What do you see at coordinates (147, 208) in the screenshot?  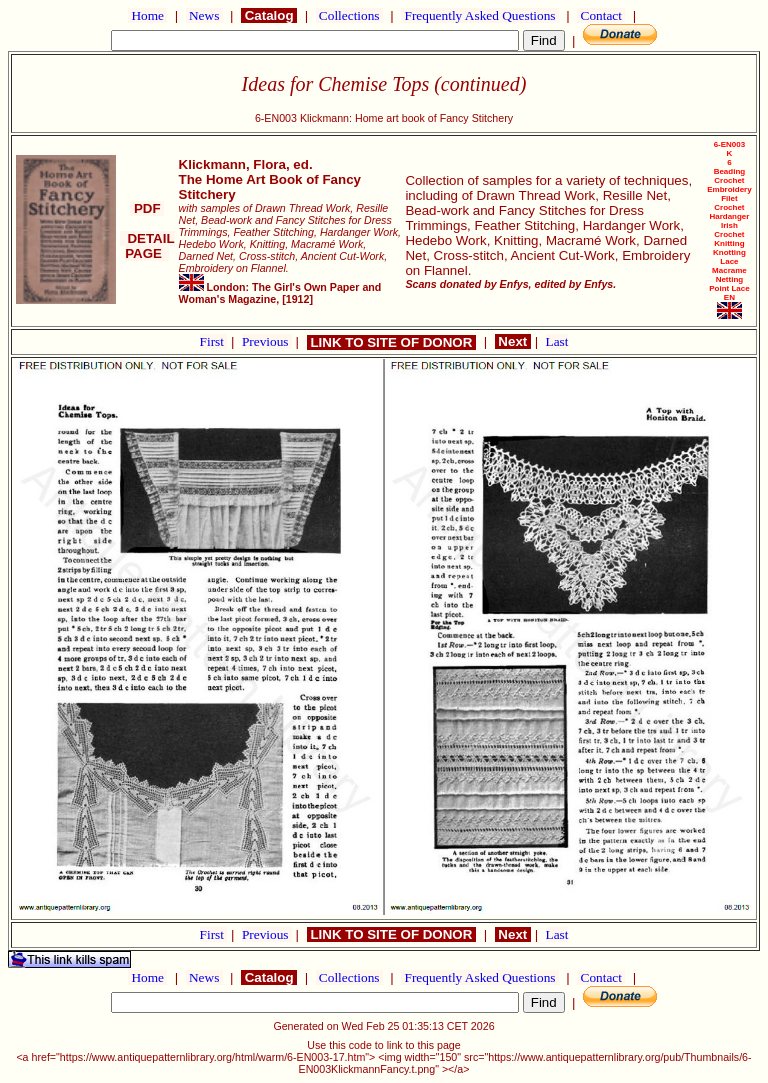 I see `PDF` at bounding box center [147, 208].